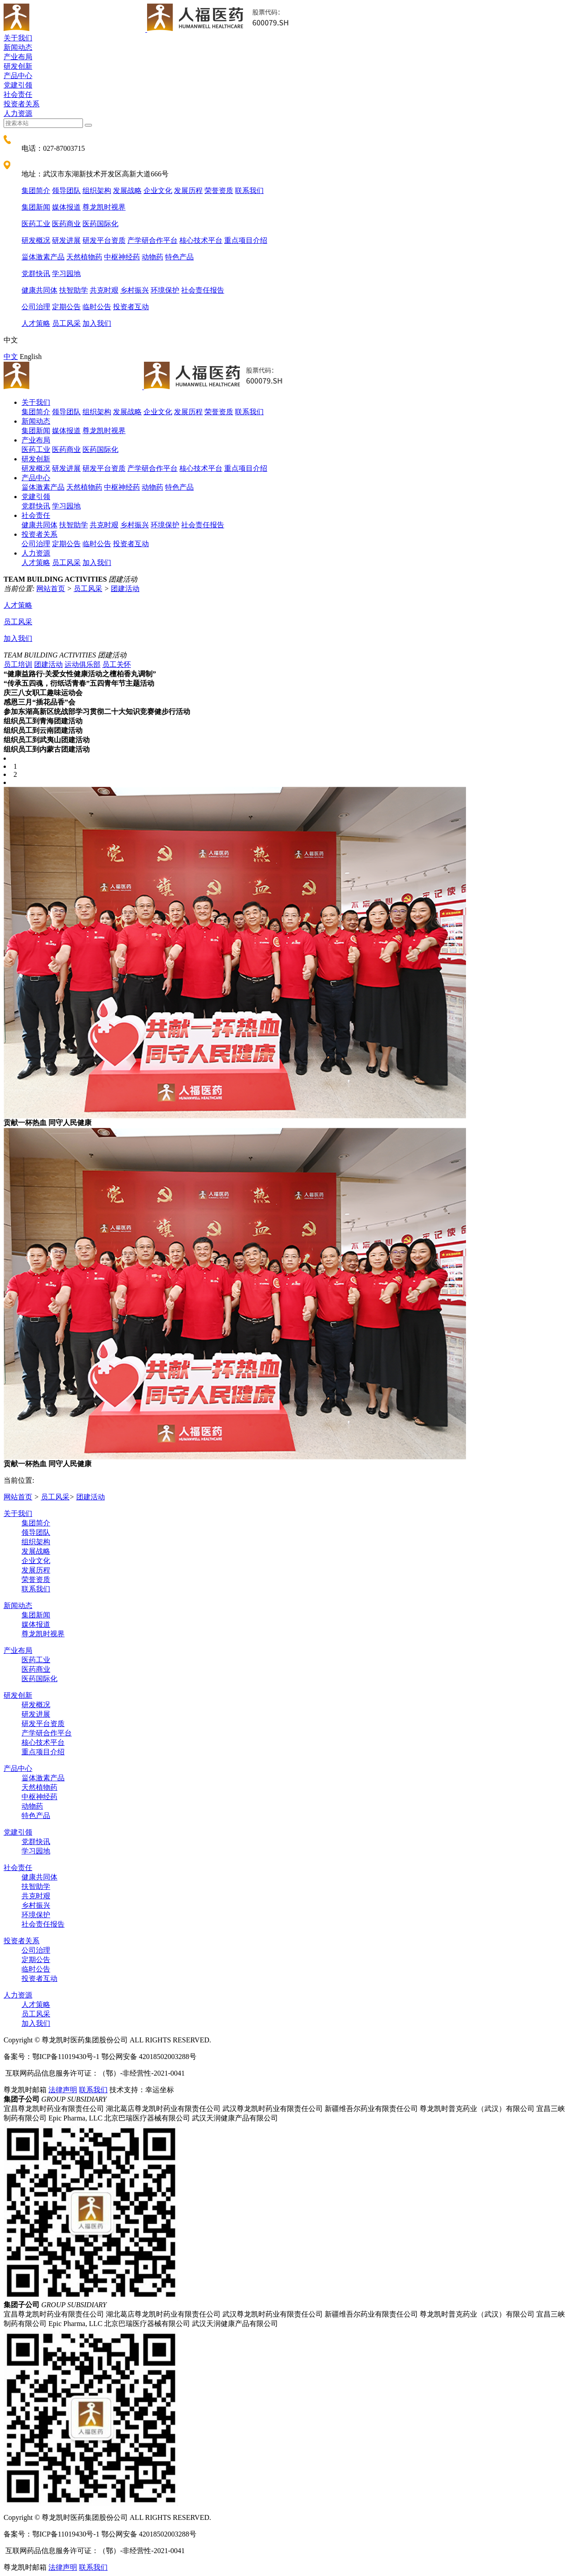 This screenshot has height=2576, width=574. What do you see at coordinates (36, 307) in the screenshot?
I see `公司治理` at bounding box center [36, 307].